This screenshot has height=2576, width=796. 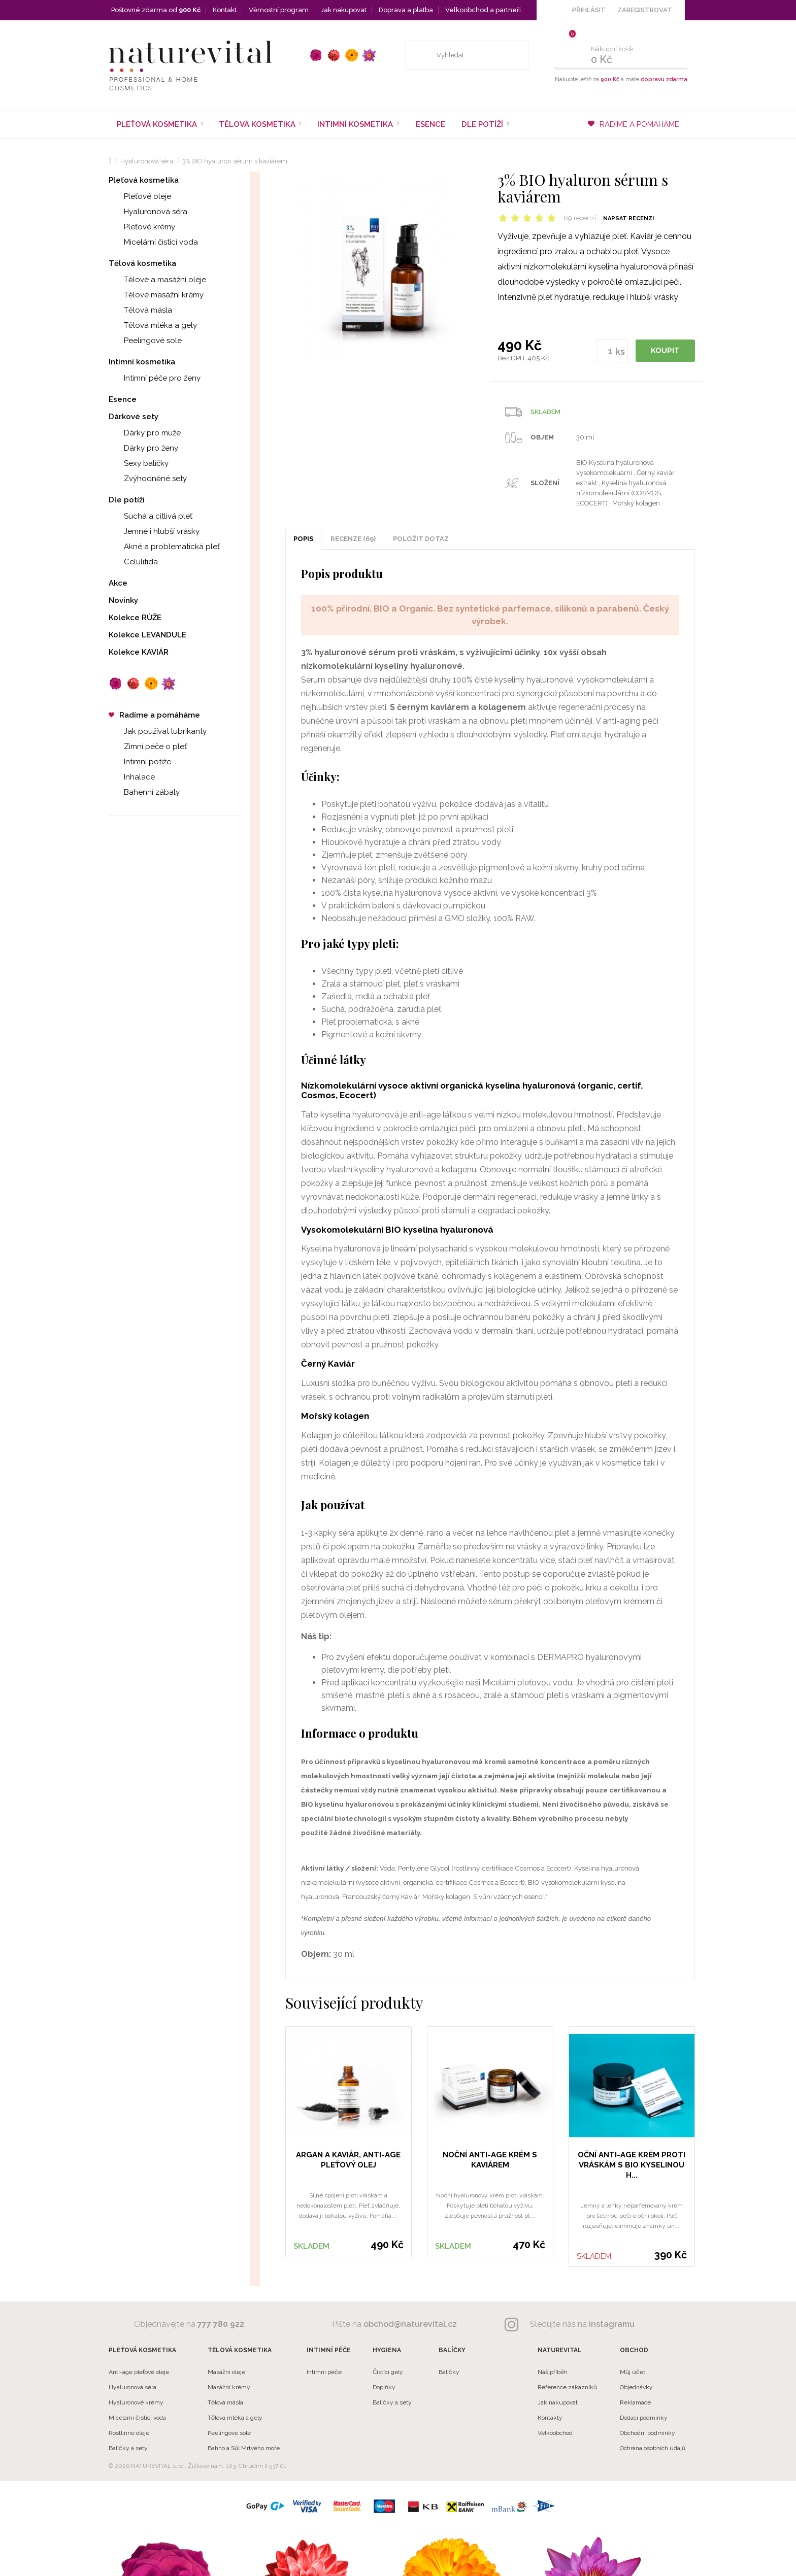 What do you see at coordinates (567, 2387) in the screenshot?
I see `Reference zákazníků` at bounding box center [567, 2387].